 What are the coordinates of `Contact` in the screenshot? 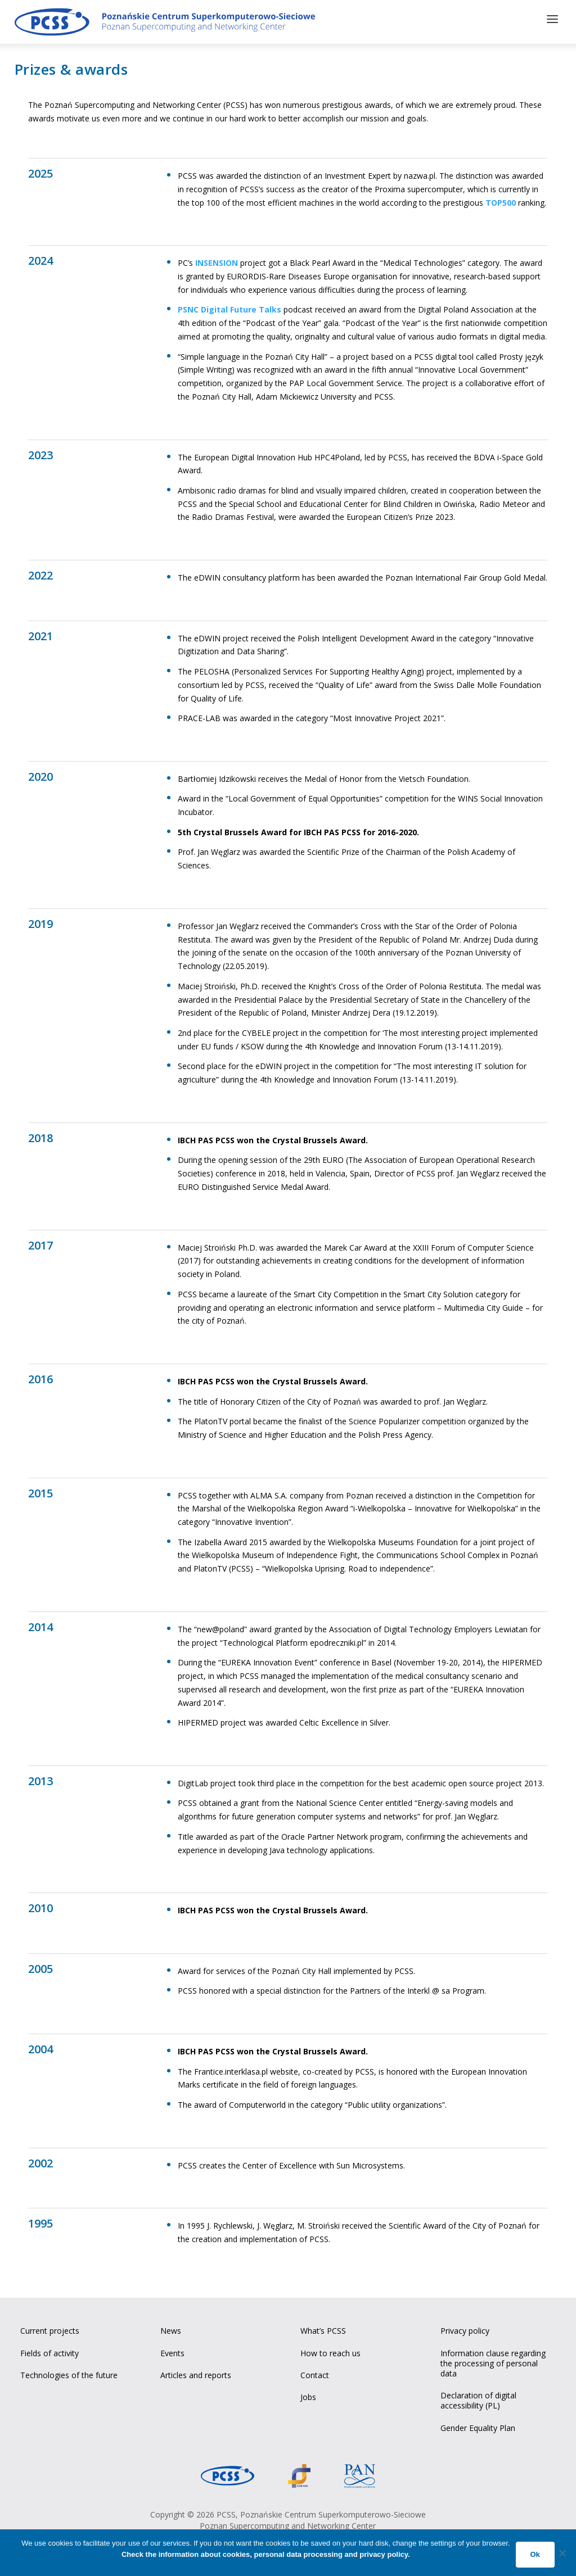 It's located at (314, 2372).